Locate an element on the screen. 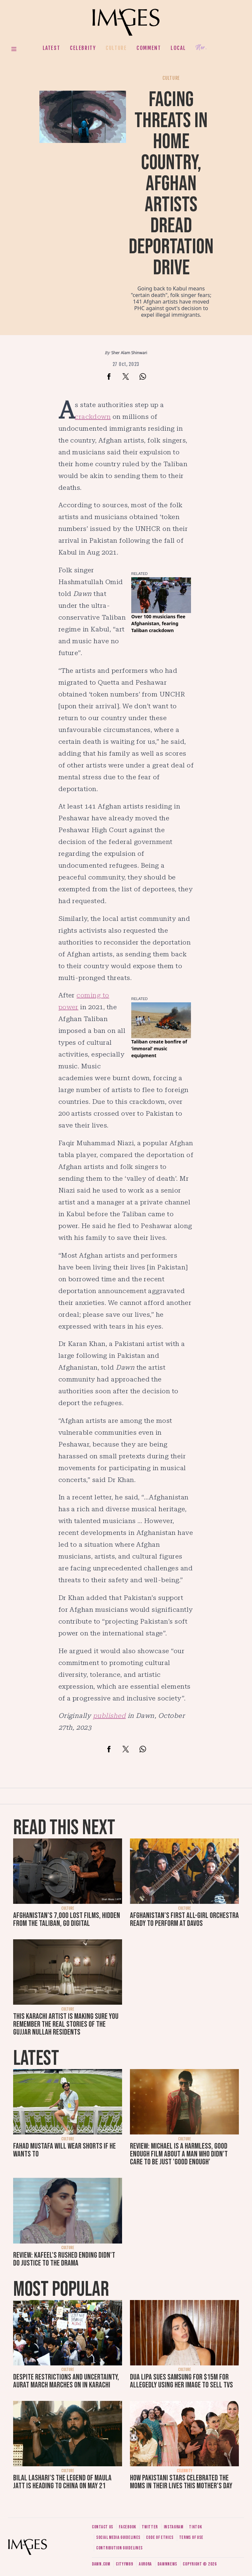 The width and height of the screenshot is (252, 2576). Afghanistan’s first all-girl orchestra ready to perform at Davos is located at coordinates (184, 1919).